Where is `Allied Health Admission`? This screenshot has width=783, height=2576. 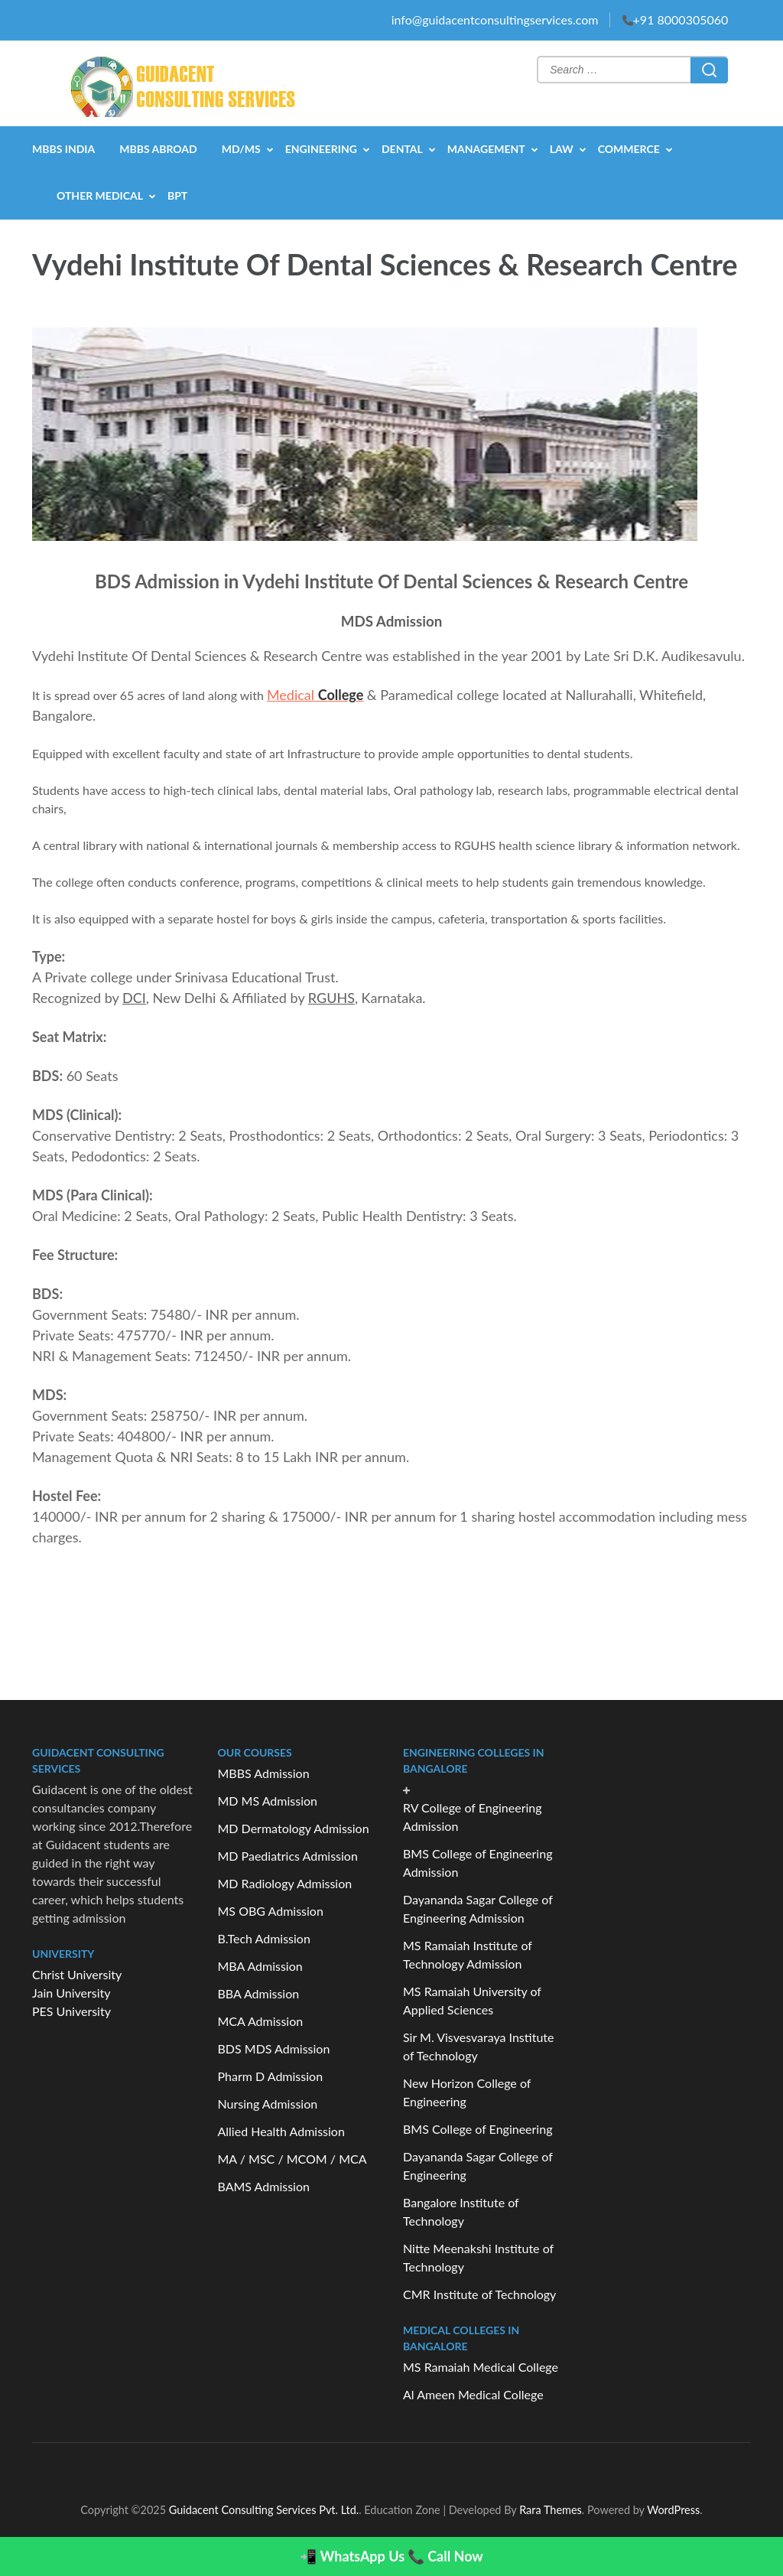
Allied Health Admission is located at coordinates (281, 2131).